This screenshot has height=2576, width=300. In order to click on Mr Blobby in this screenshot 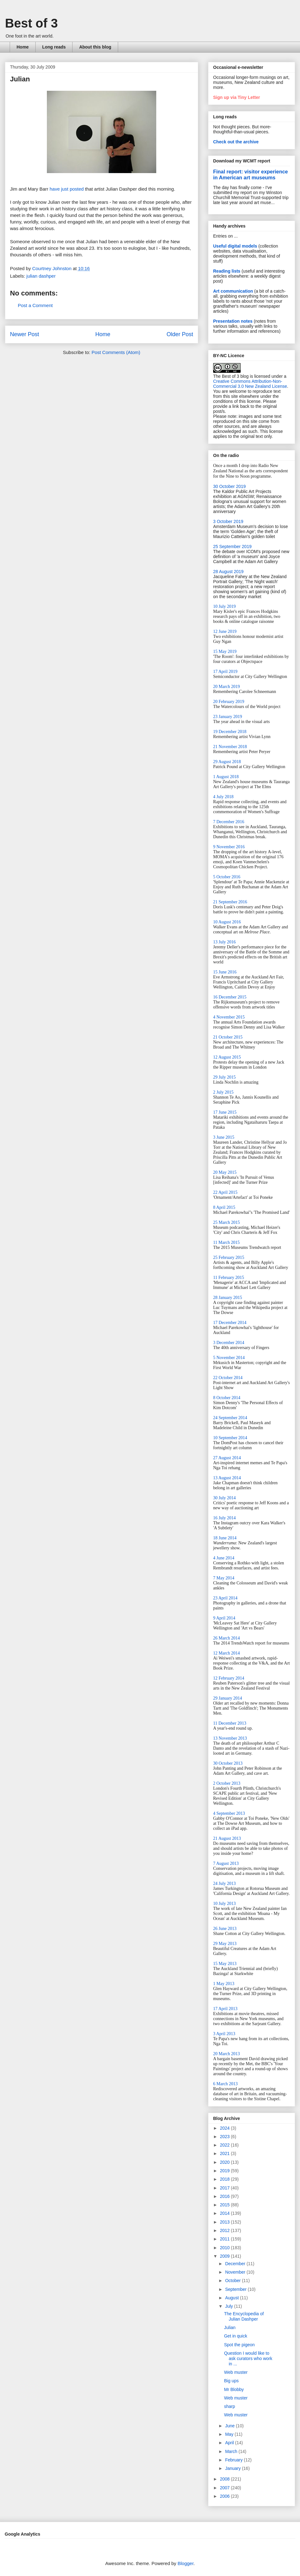, I will do `click(234, 2389)`.